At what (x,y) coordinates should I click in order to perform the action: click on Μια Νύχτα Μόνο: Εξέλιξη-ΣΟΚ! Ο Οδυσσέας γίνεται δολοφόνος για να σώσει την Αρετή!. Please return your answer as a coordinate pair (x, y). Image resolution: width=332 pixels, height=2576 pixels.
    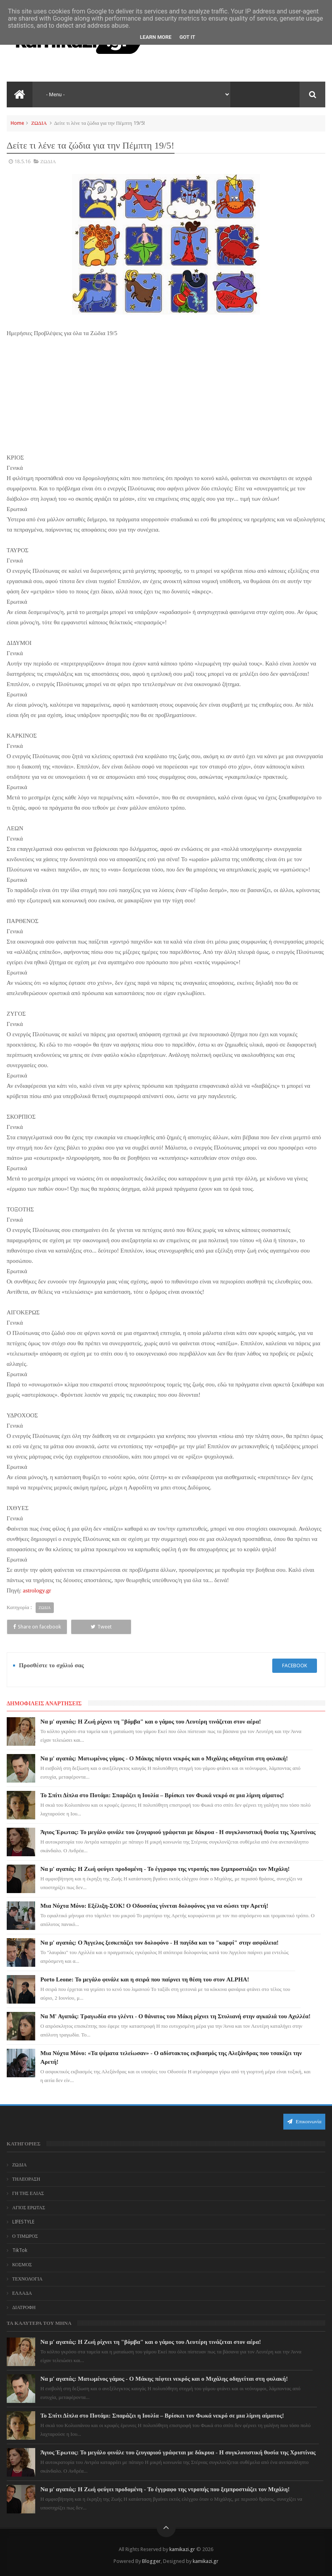
    Looking at the image, I should click on (154, 1906).